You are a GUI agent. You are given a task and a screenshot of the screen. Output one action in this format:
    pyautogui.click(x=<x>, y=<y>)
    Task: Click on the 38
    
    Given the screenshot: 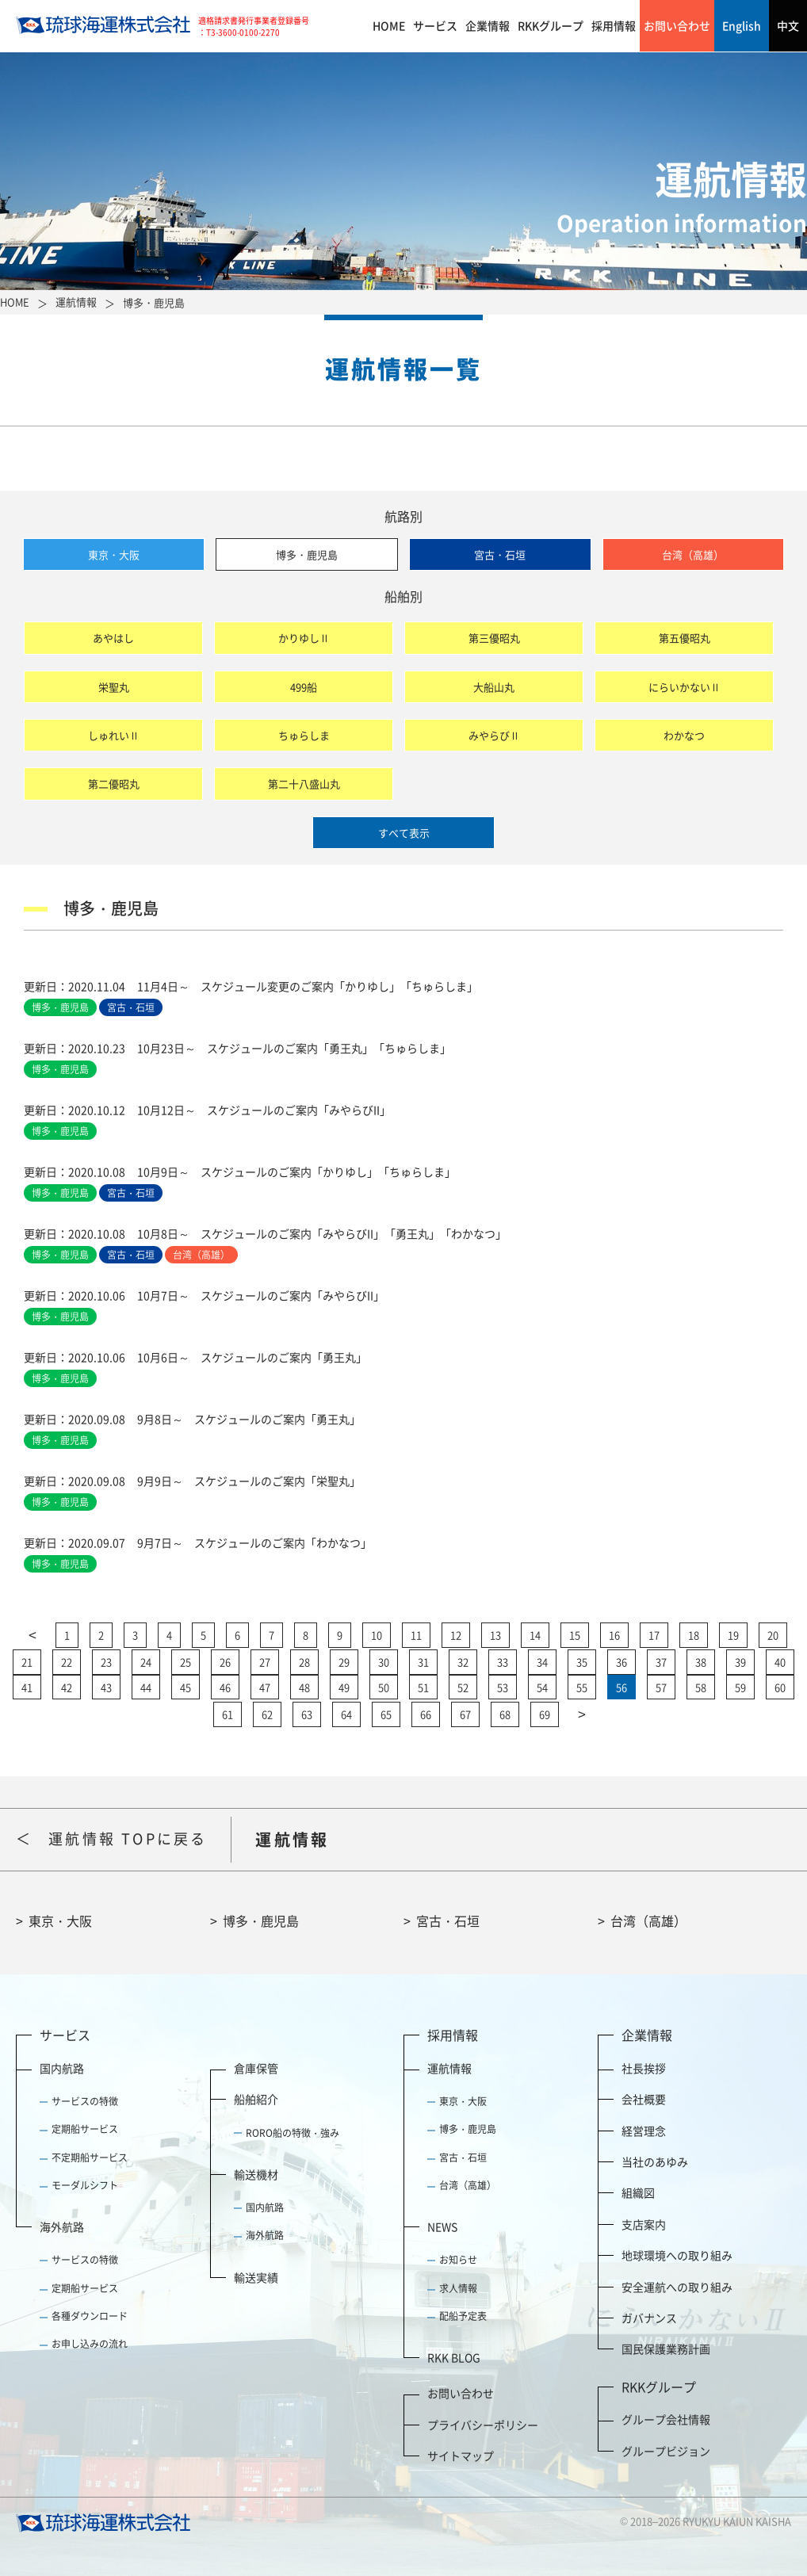 What is the action you would take?
    pyautogui.click(x=700, y=1661)
    